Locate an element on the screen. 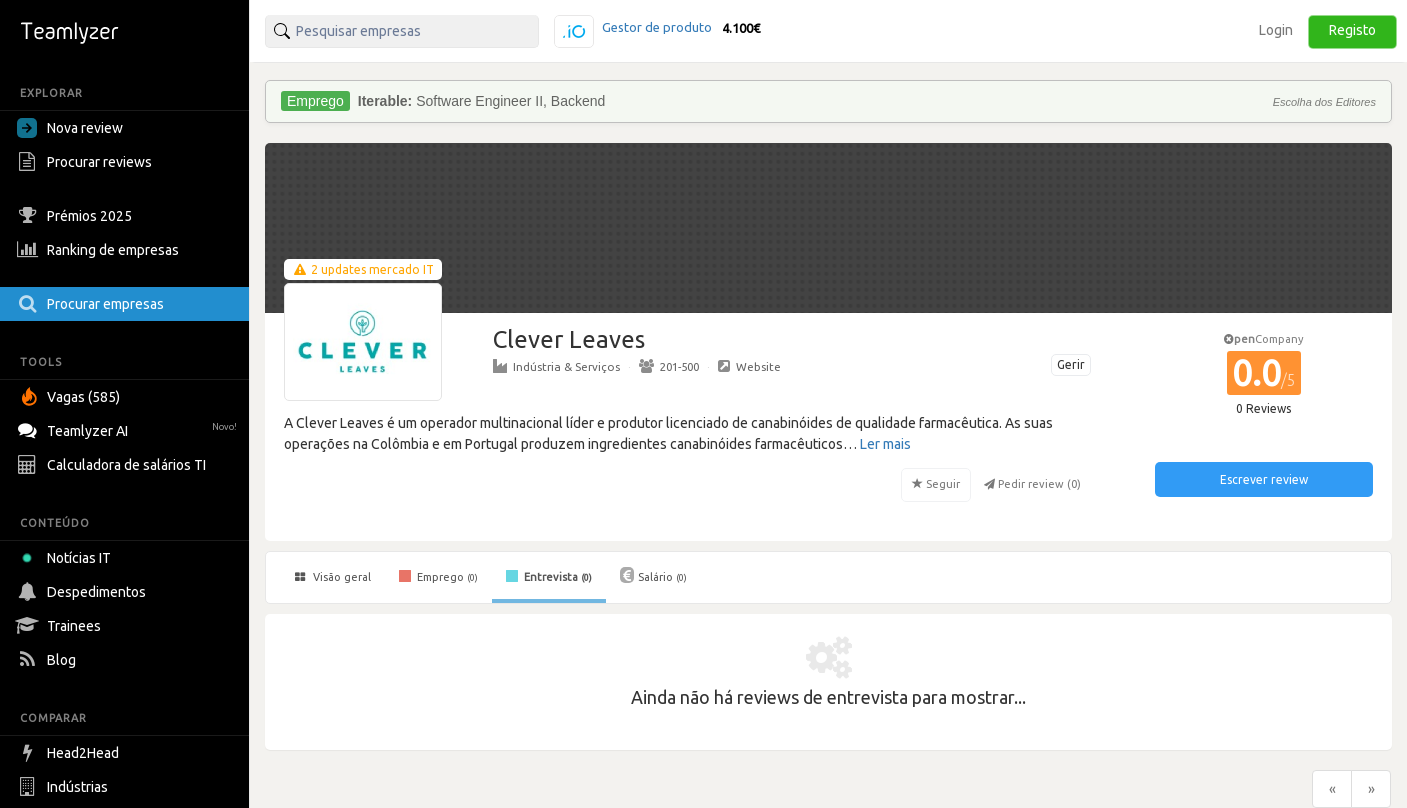  Ranking de empresas is located at coordinates (100, 250).